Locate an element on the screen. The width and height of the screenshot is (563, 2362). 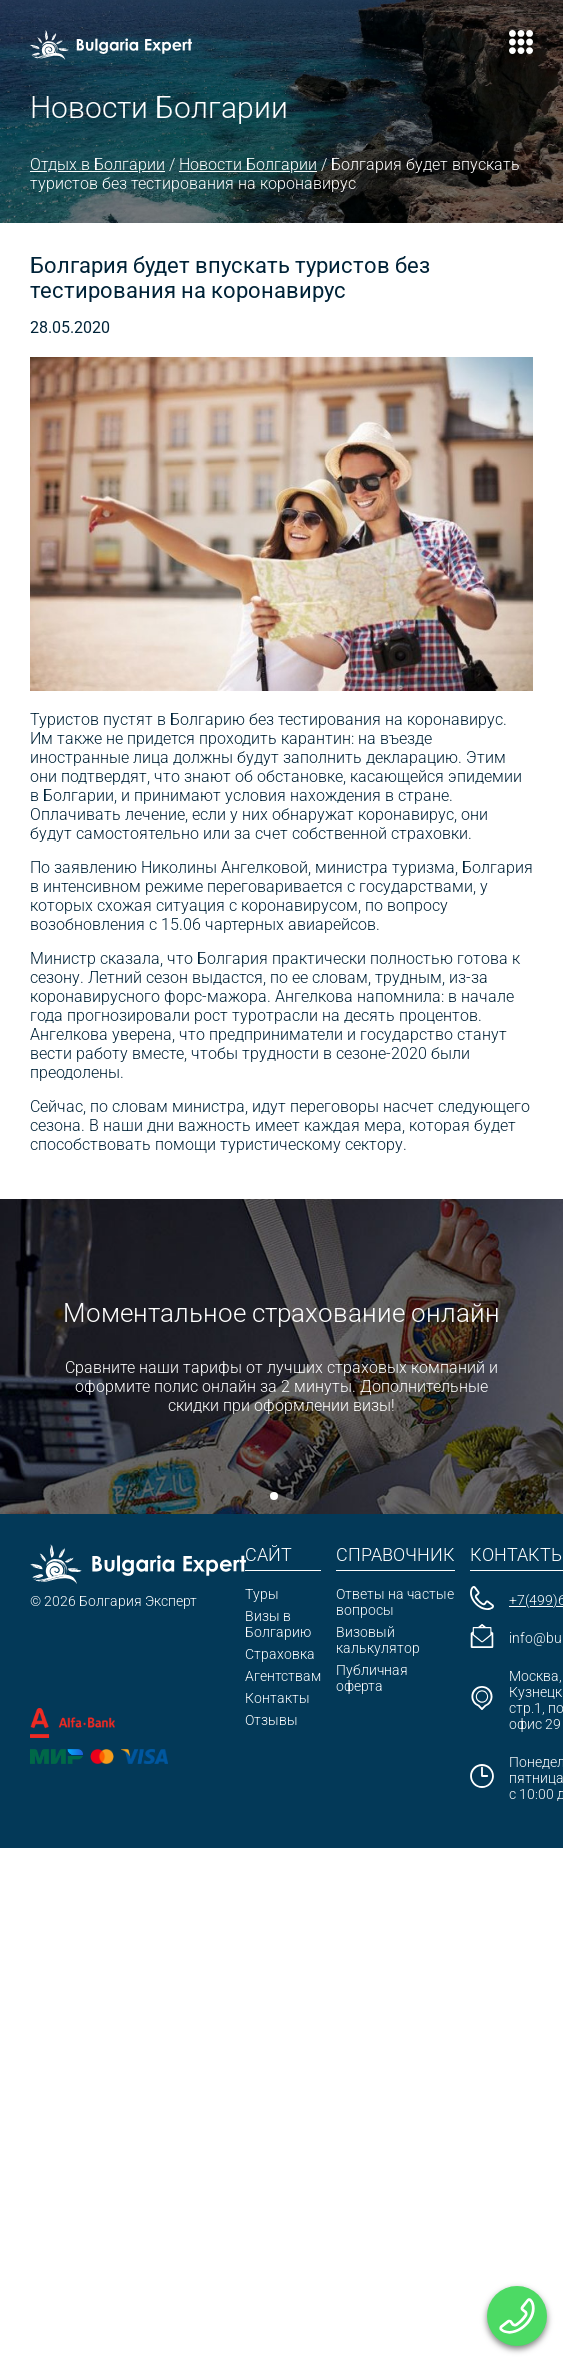
Агентствам is located at coordinates (283, 1676).